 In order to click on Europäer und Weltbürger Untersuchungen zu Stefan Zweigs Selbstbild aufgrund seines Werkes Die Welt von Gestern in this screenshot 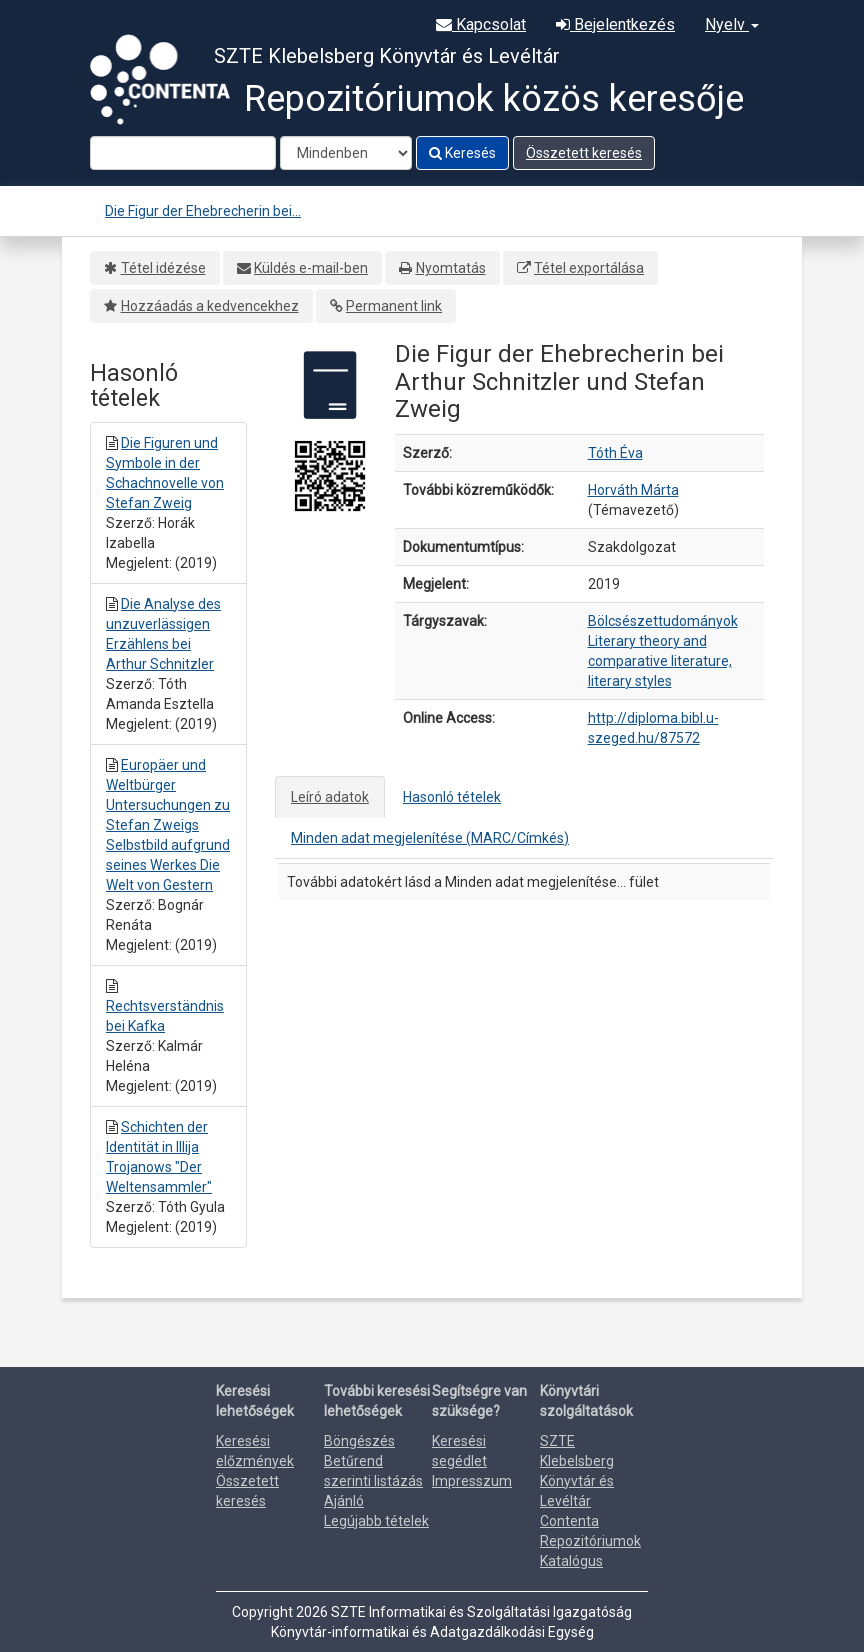, I will do `click(168, 825)`.